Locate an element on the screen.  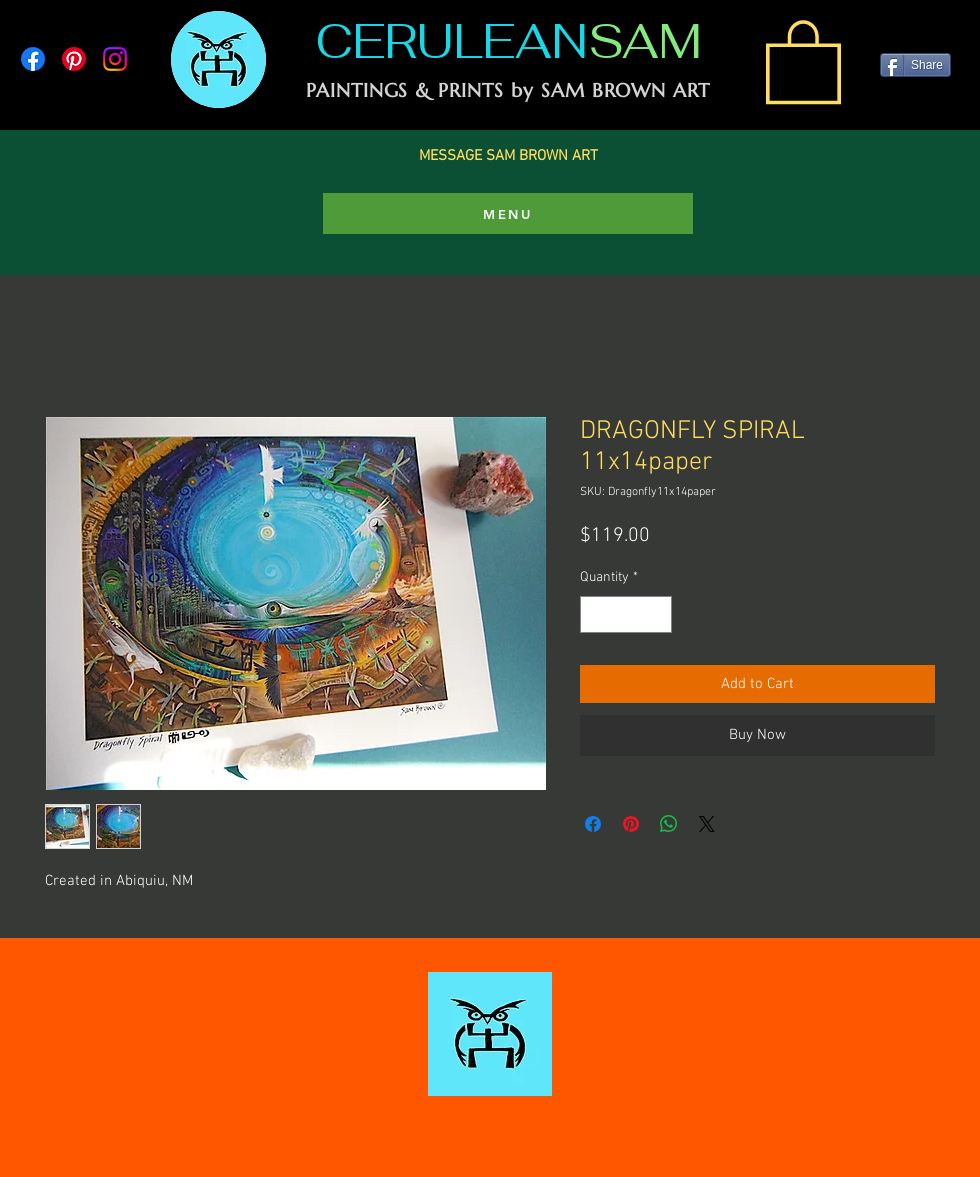
[Share on X] is located at coordinates (707, 824).